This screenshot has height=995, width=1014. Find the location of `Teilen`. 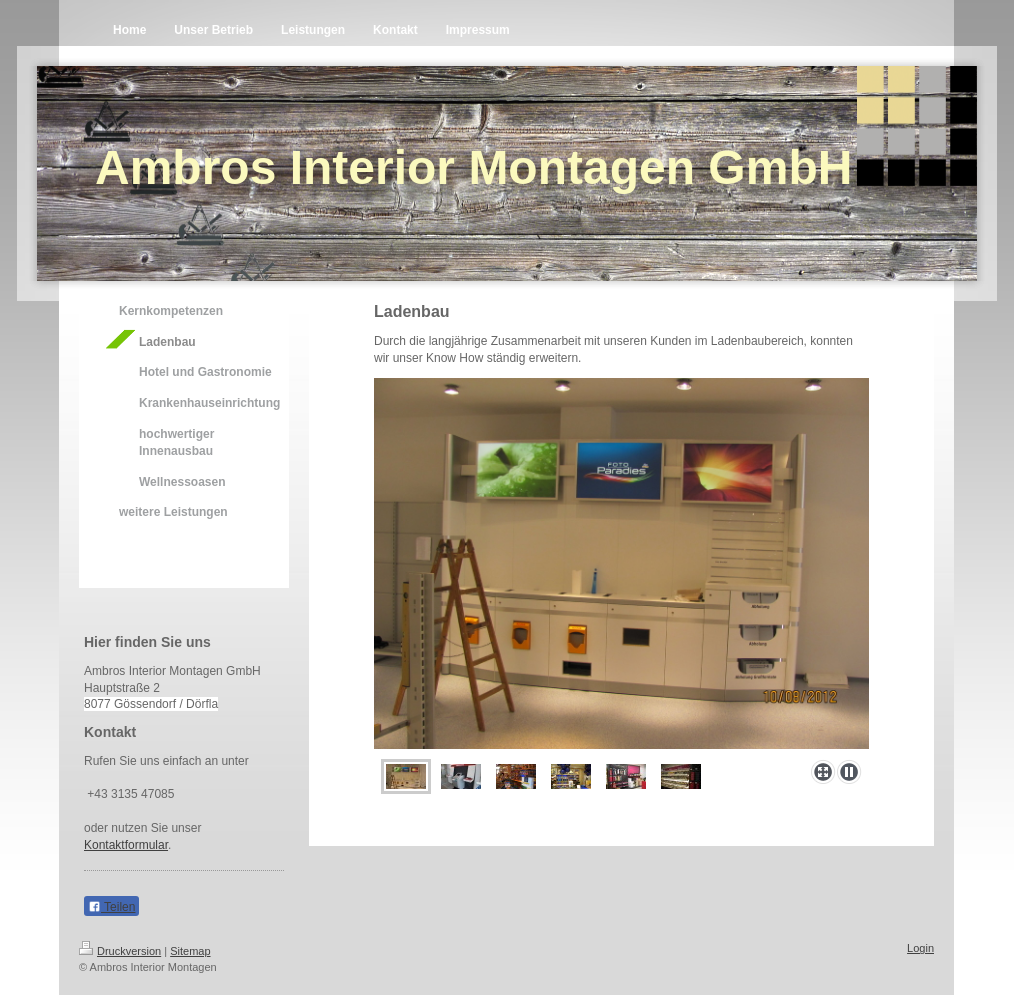

Teilen is located at coordinates (111, 907).